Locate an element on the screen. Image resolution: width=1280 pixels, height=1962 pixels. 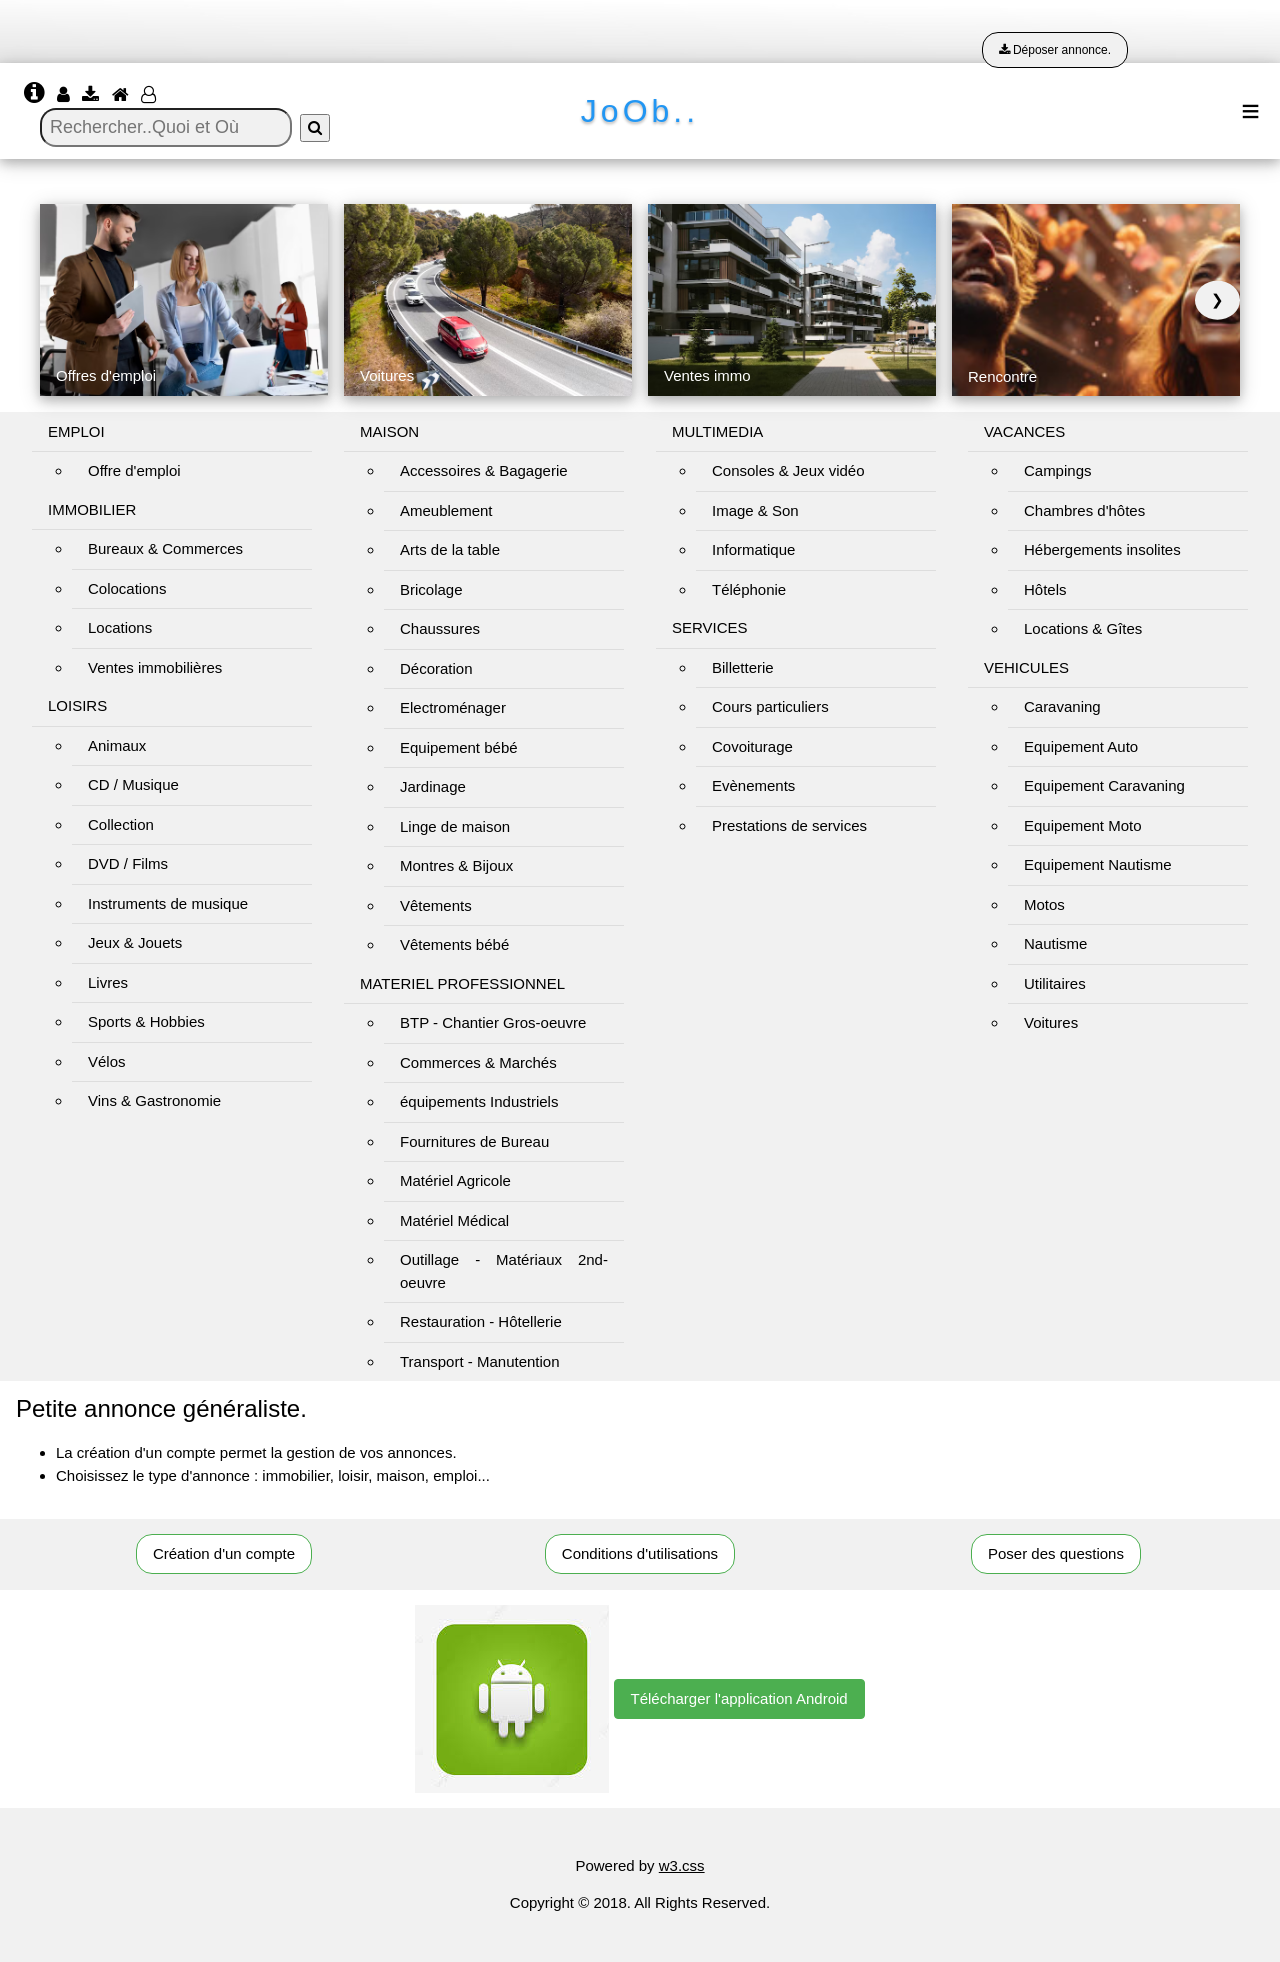
Colocations is located at coordinates (127, 588).